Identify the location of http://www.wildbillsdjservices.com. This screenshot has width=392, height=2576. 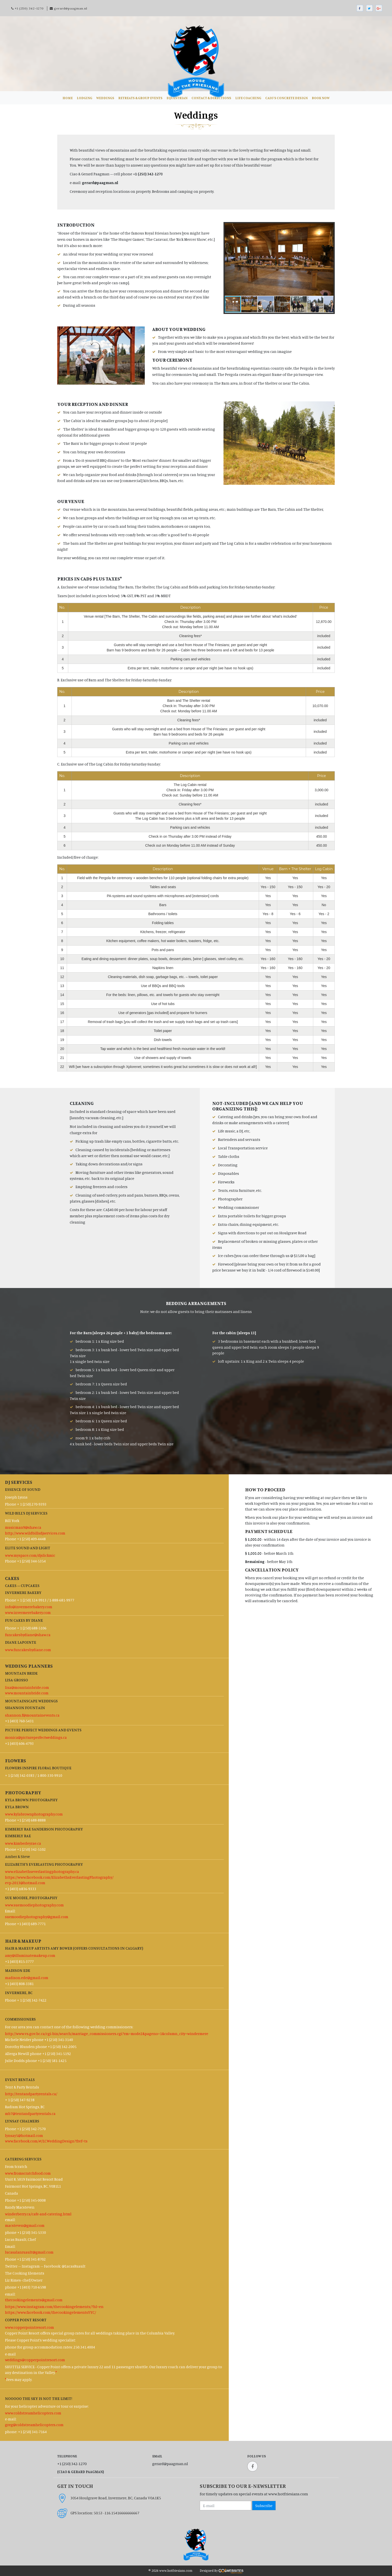
(35, 1533).